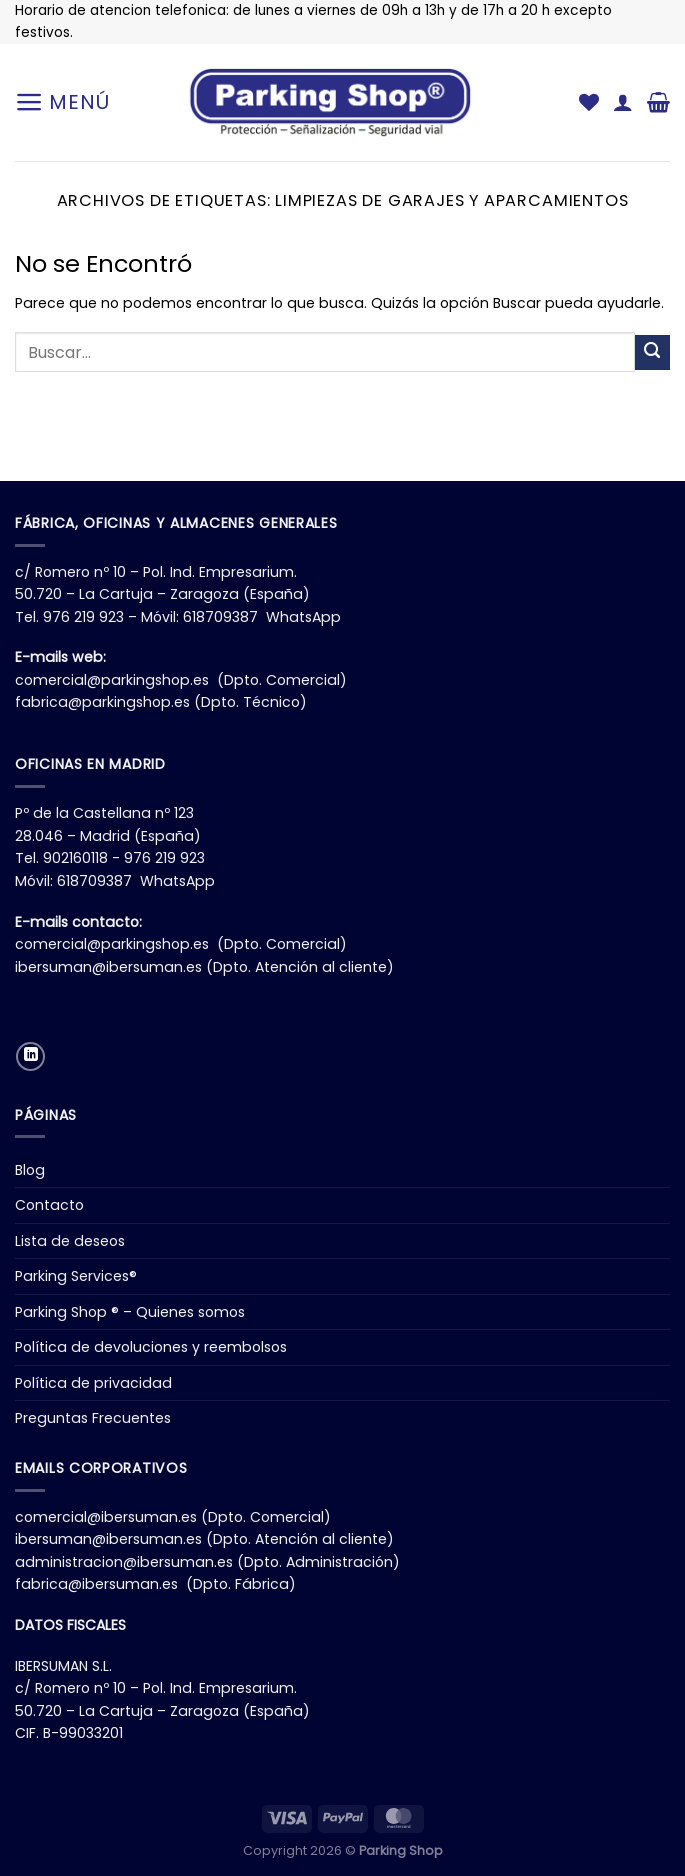  What do you see at coordinates (652, 352) in the screenshot?
I see `[Enviar]` at bounding box center [652, 352].